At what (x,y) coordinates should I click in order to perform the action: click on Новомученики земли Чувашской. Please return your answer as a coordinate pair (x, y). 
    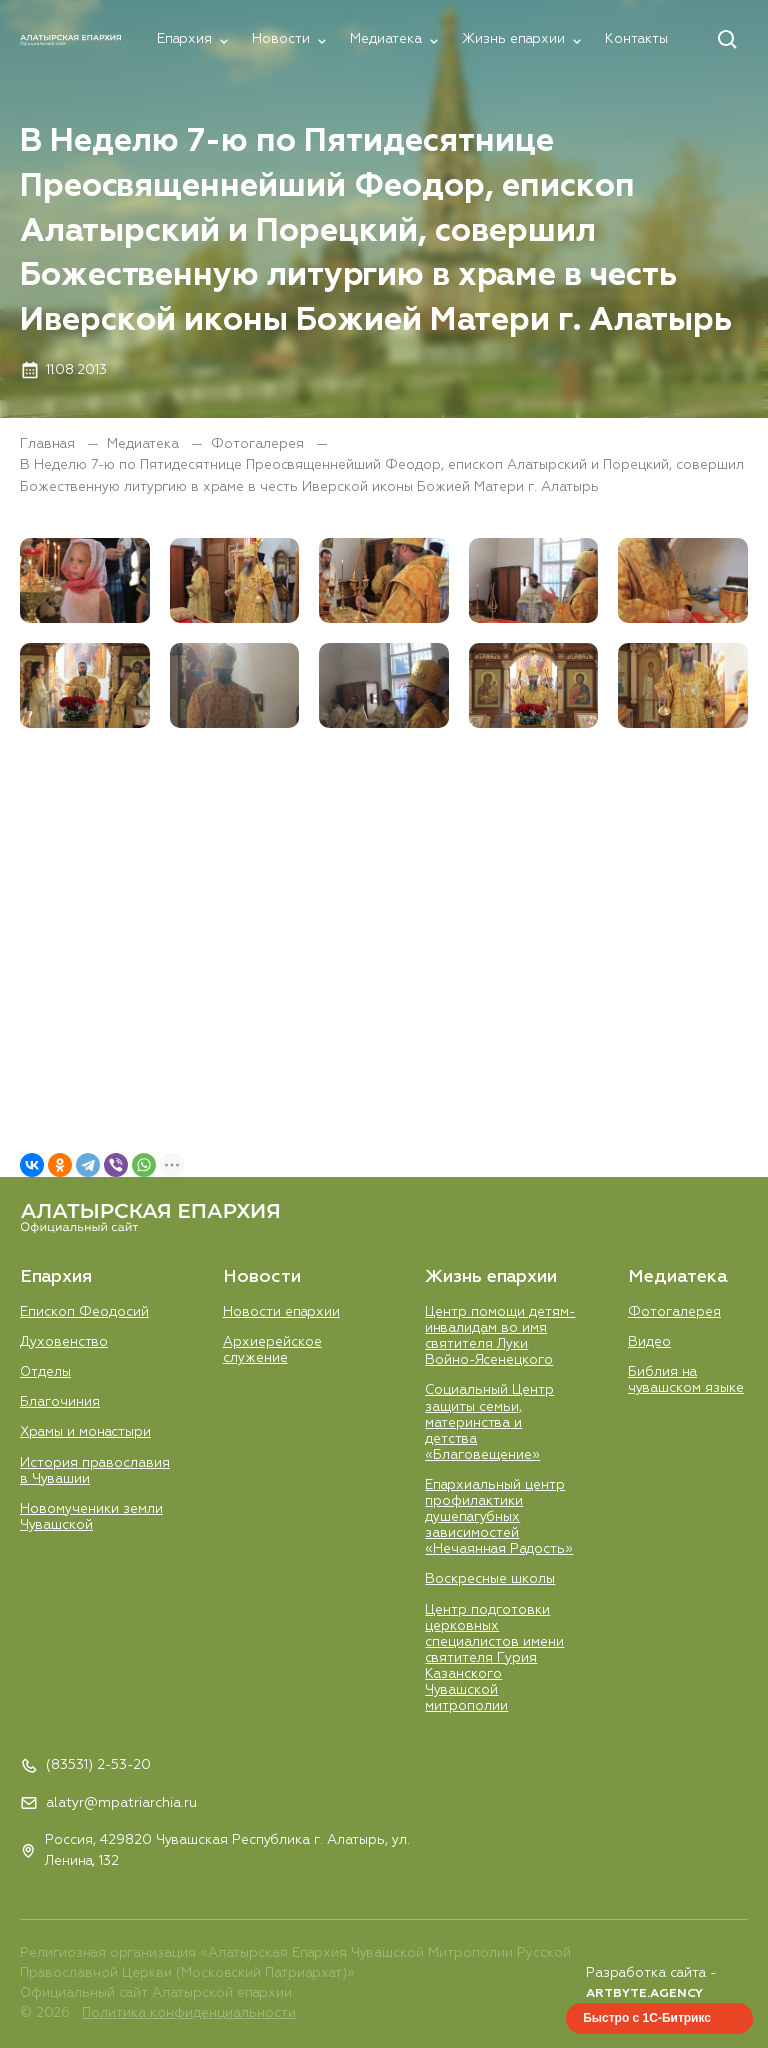
    Looking at the image, I should click on (91, 1517).